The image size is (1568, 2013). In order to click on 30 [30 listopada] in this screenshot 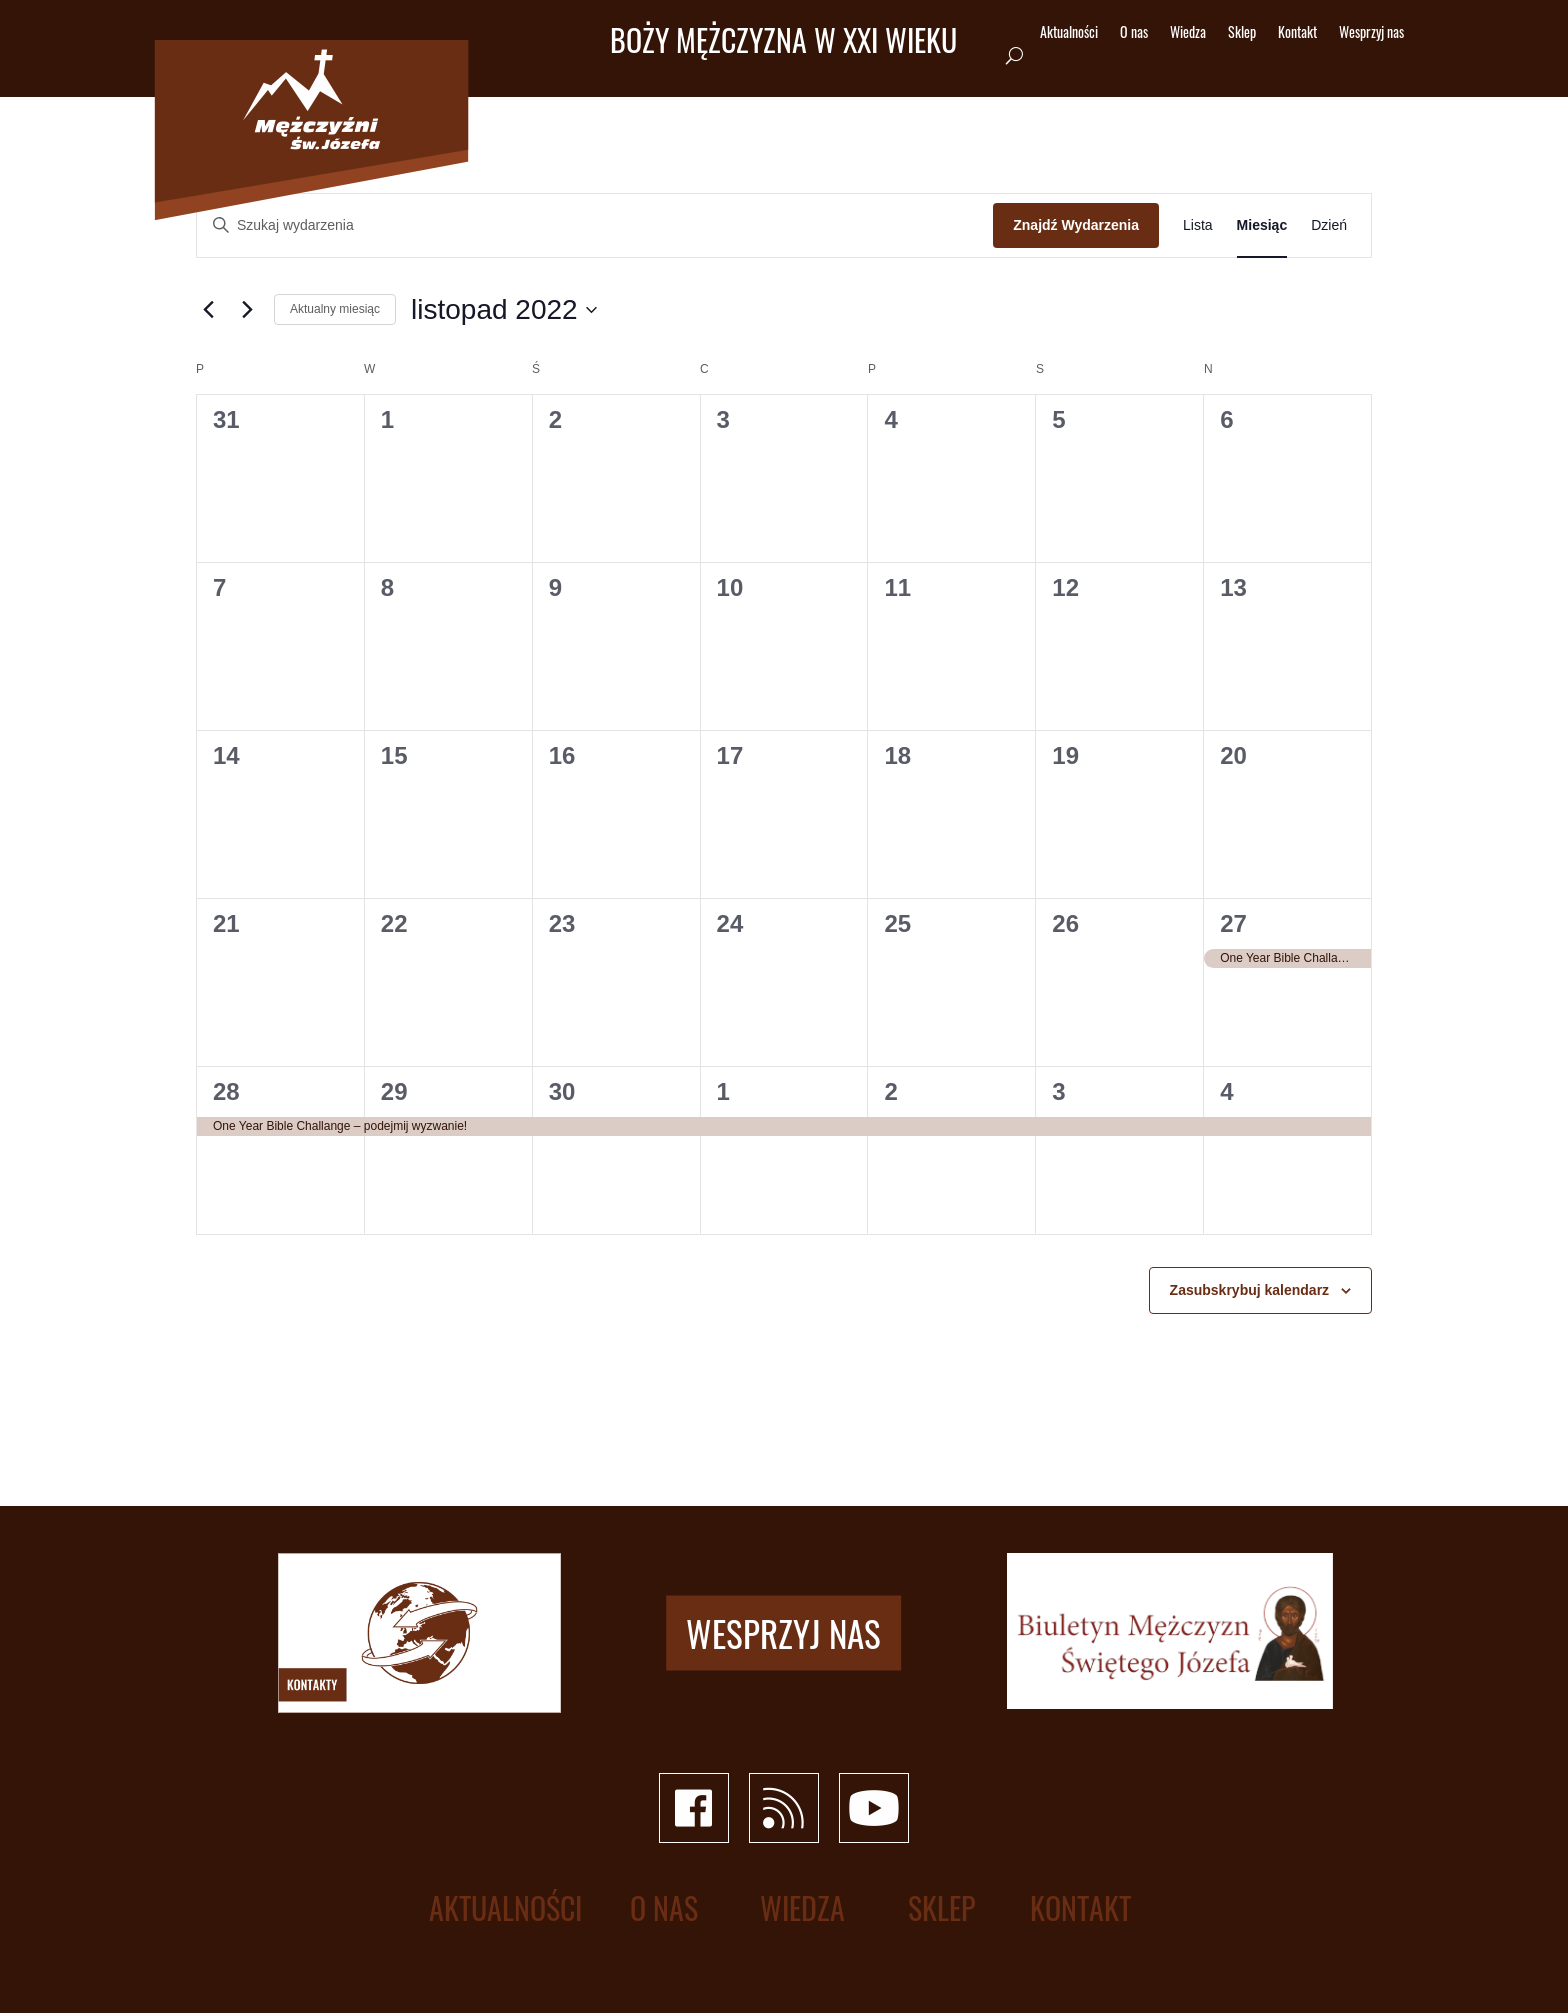, I will do `click(562, 1091)`.